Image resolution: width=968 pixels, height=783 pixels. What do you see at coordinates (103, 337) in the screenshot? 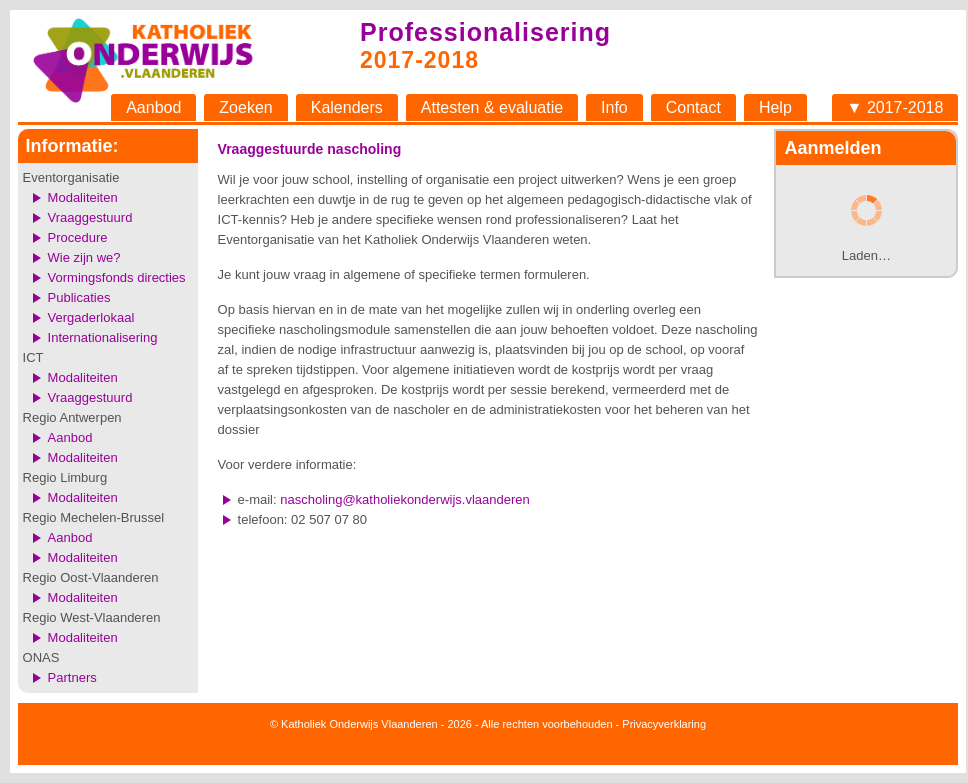
I see `Internationalisering` at bounding box center [103, 337].